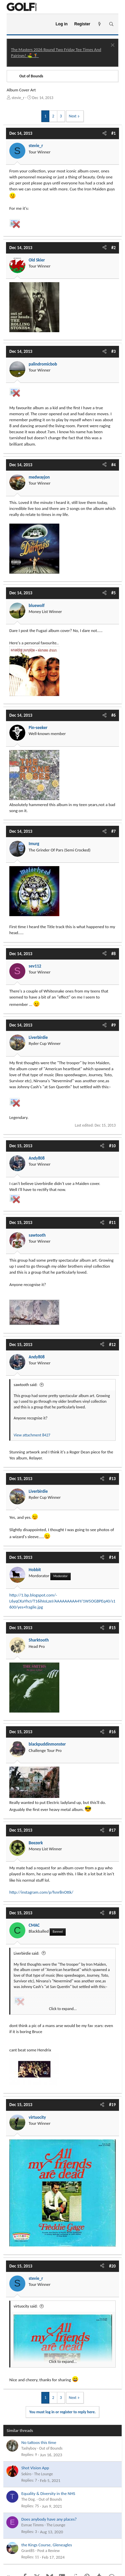 Image resolution: width=125 pixels, height=2576 pixels. I want to click on Click to expand... [button], so click(63, 2008).